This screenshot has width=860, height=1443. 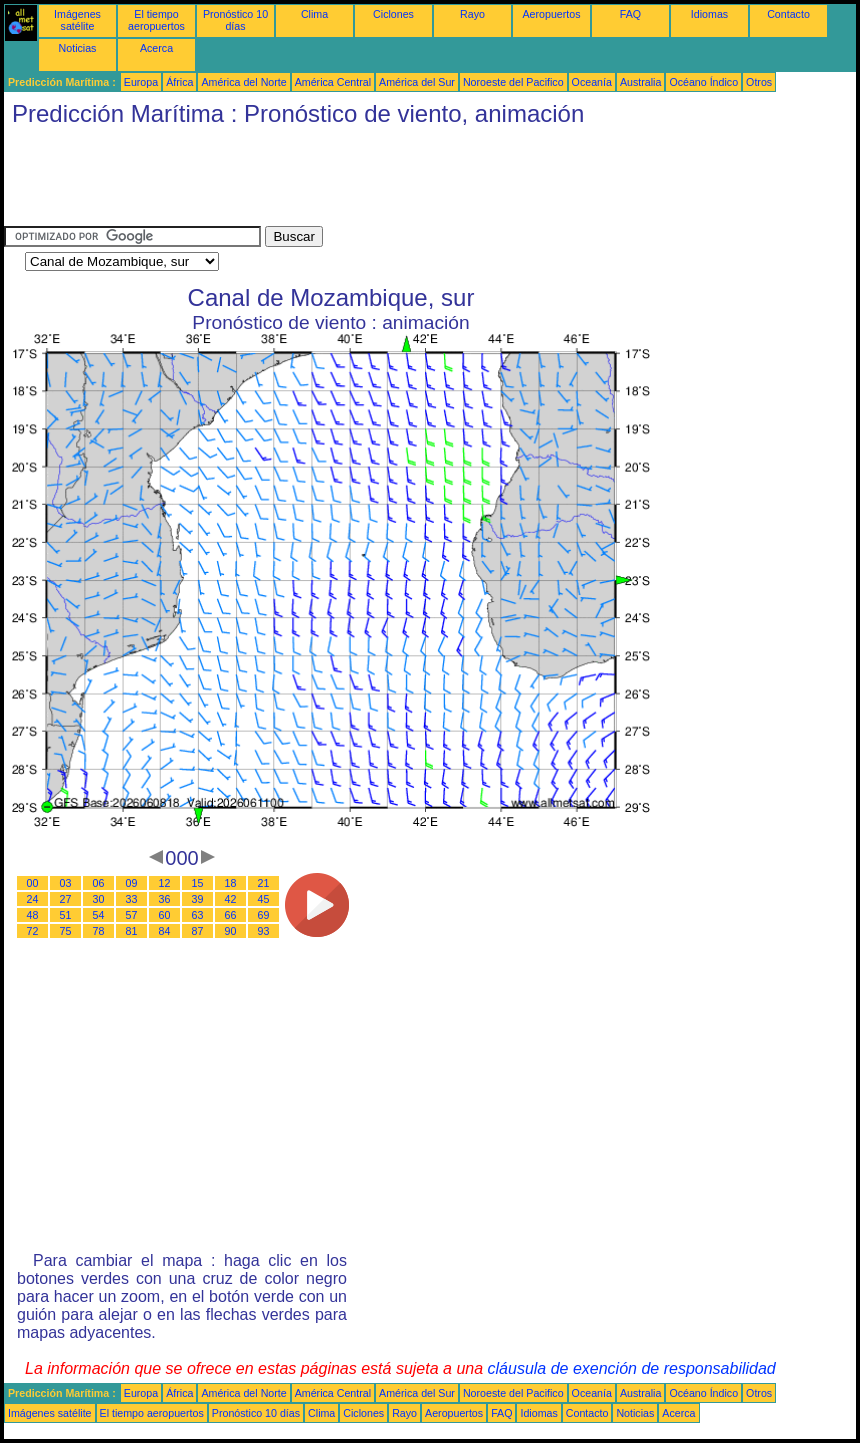 I want to click on 12, so click(x=165, y=883).